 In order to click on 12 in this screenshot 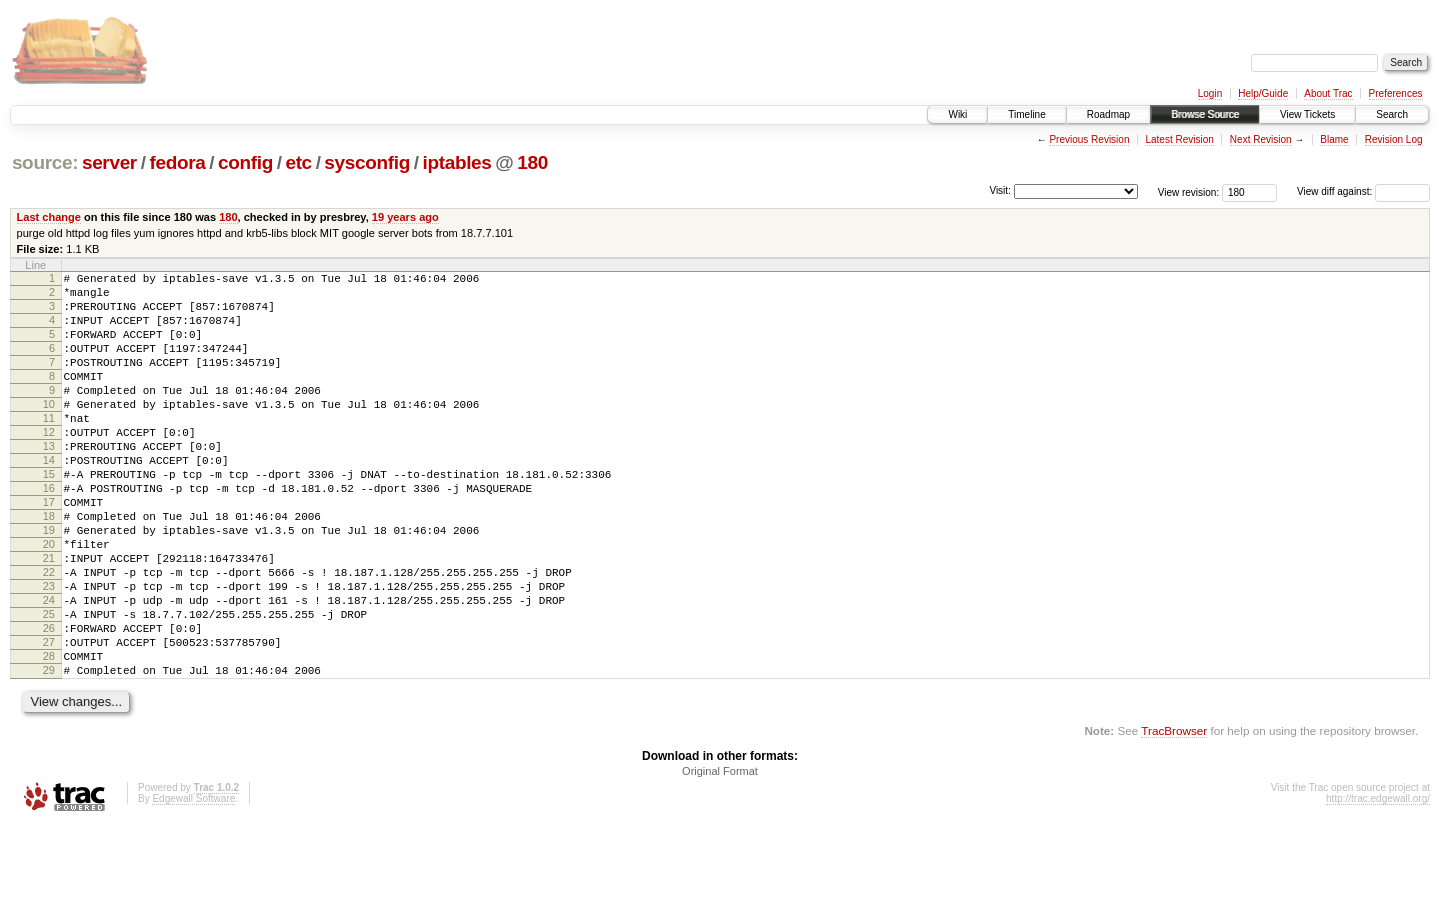, I will do `click(49, 465)`.